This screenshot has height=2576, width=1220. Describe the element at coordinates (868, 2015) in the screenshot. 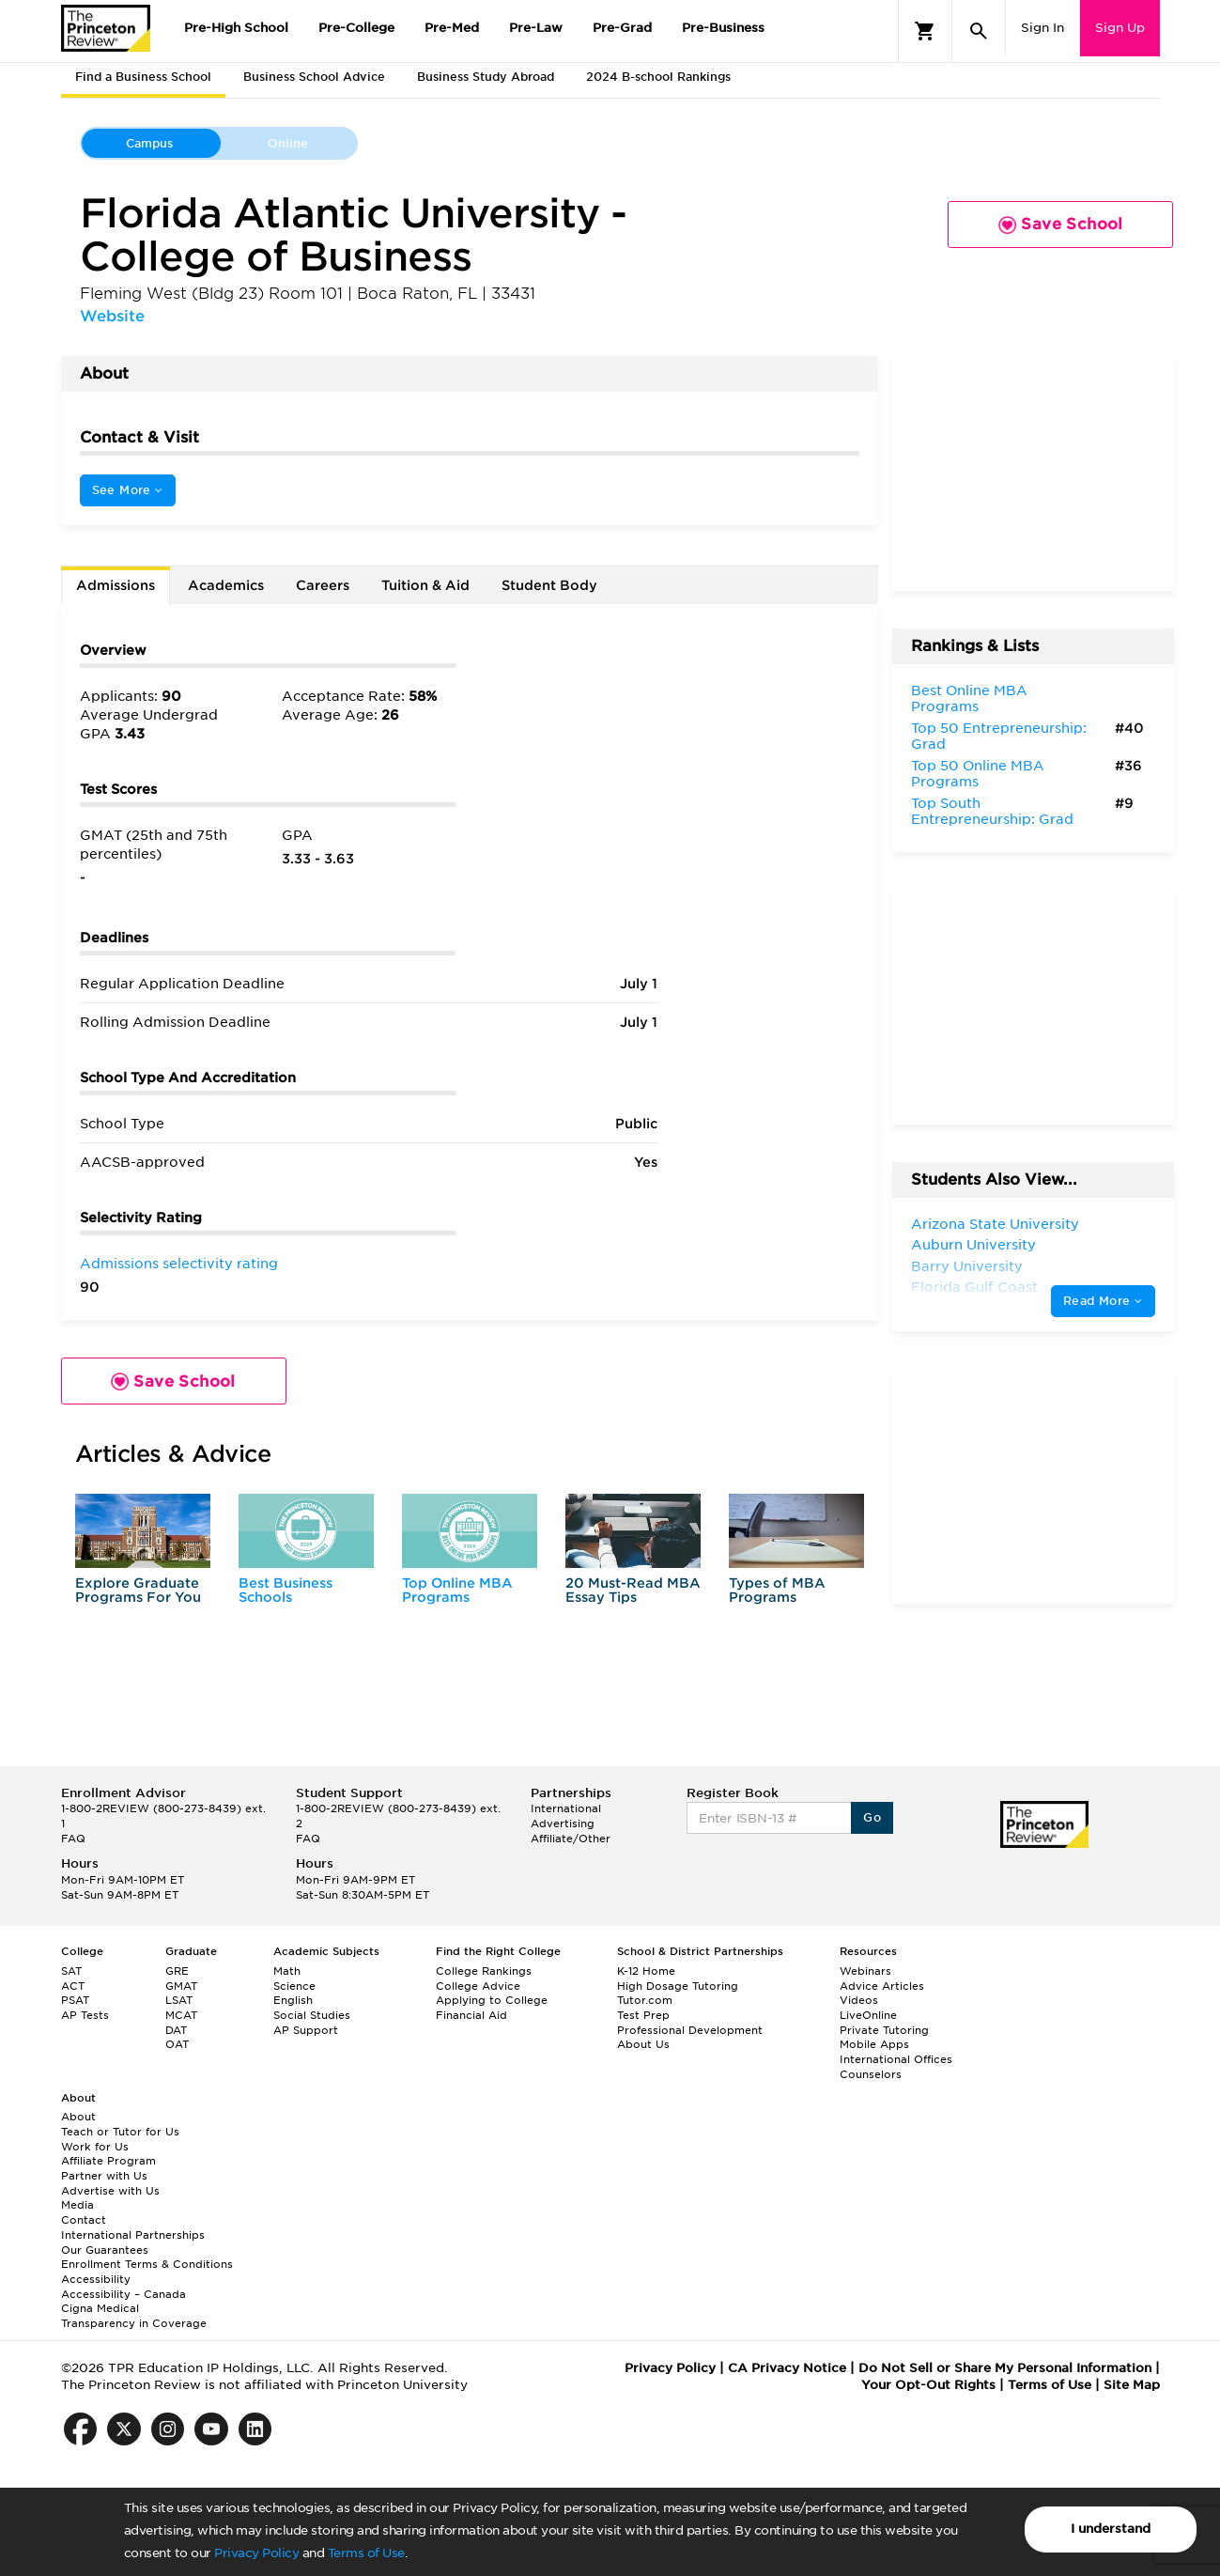

I see `LiveOnline` at that location.